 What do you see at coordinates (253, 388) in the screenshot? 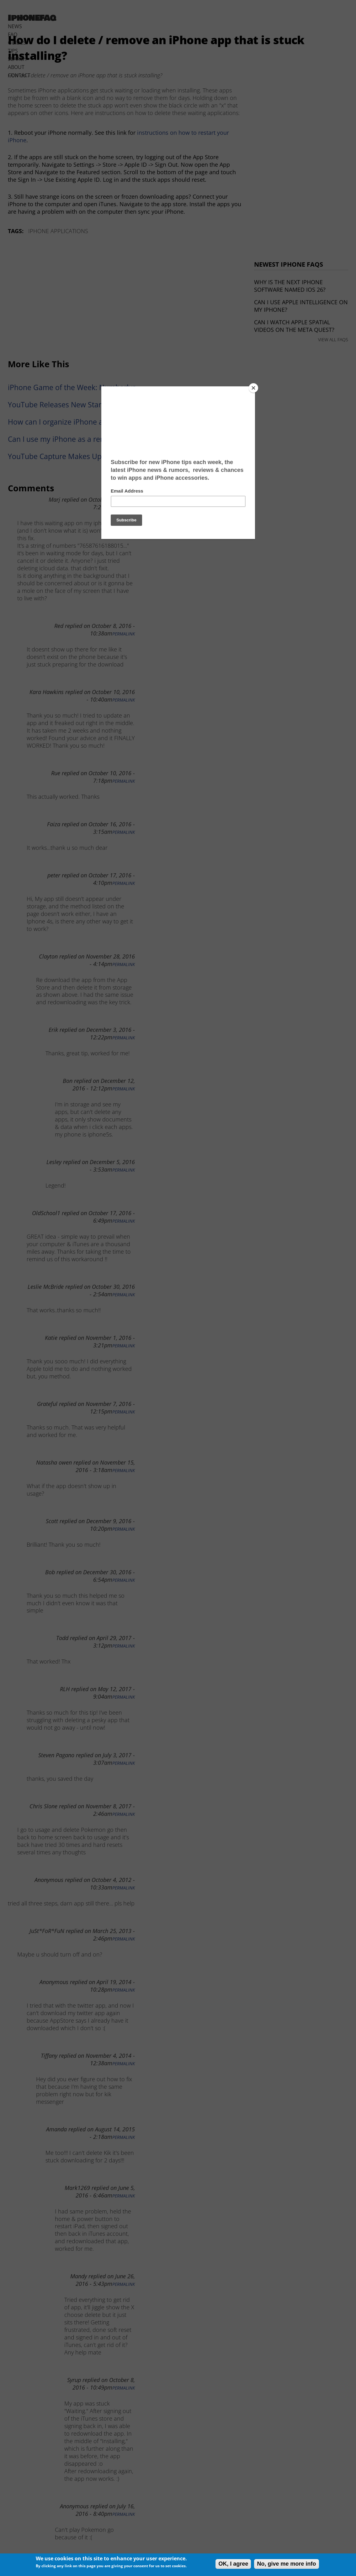
I see `[Close]` at bounding box center [253, 388].